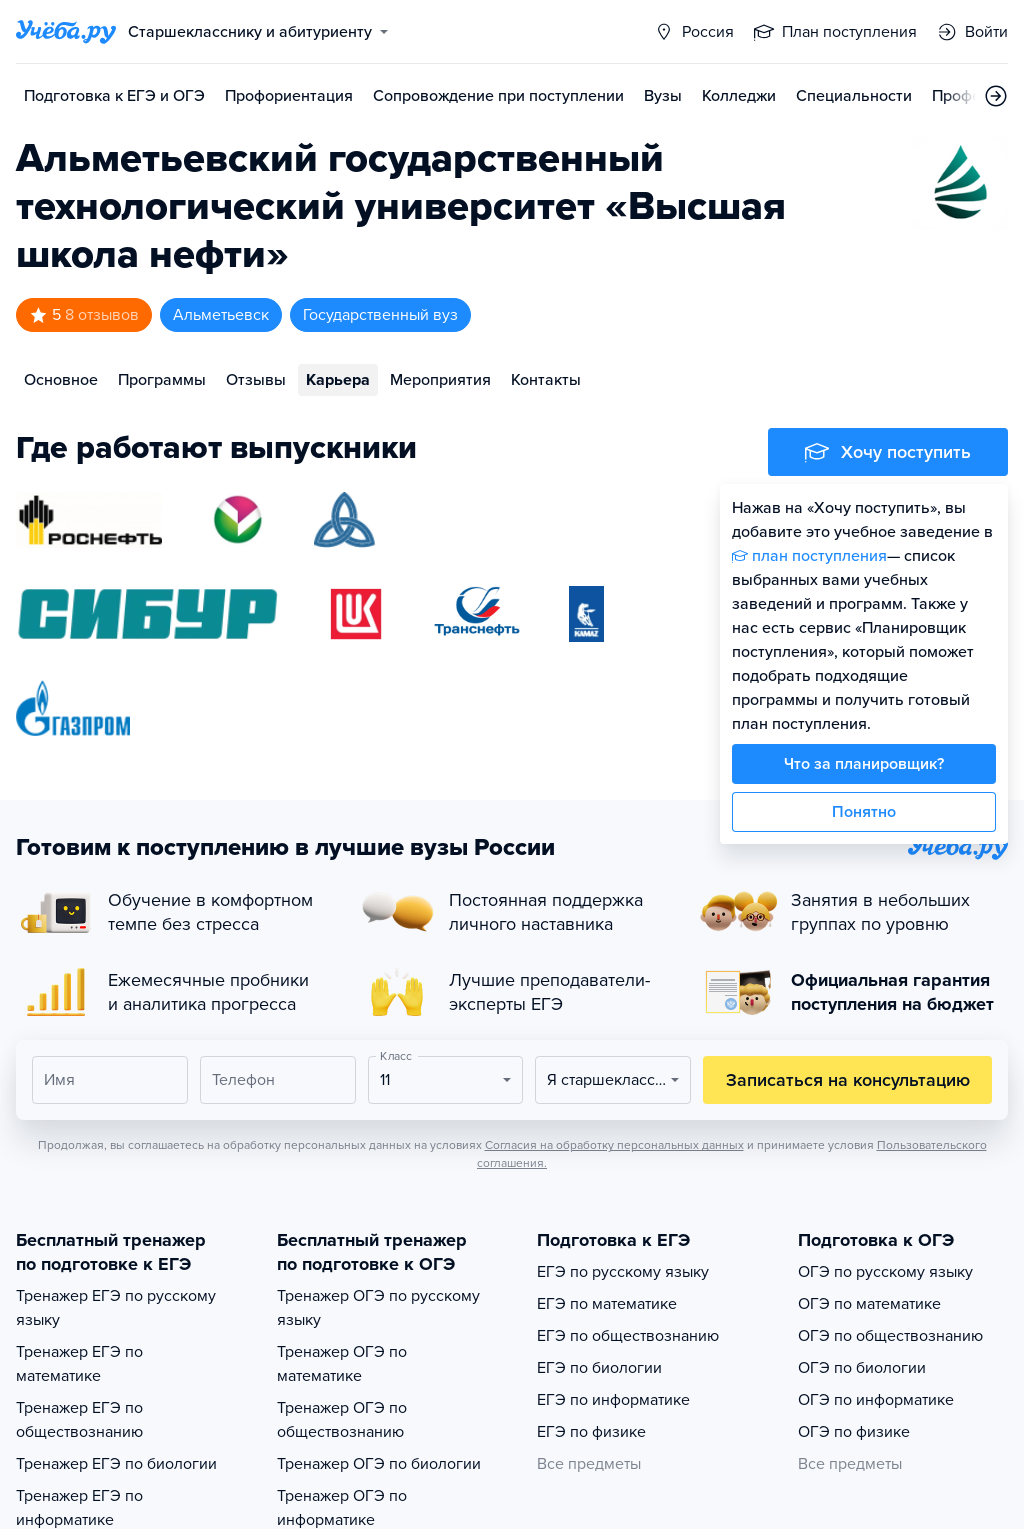  Describe the element at coordinates (342, 1364) in the screenshot. I see `Тренажер ОГЭ по математике` at that location.